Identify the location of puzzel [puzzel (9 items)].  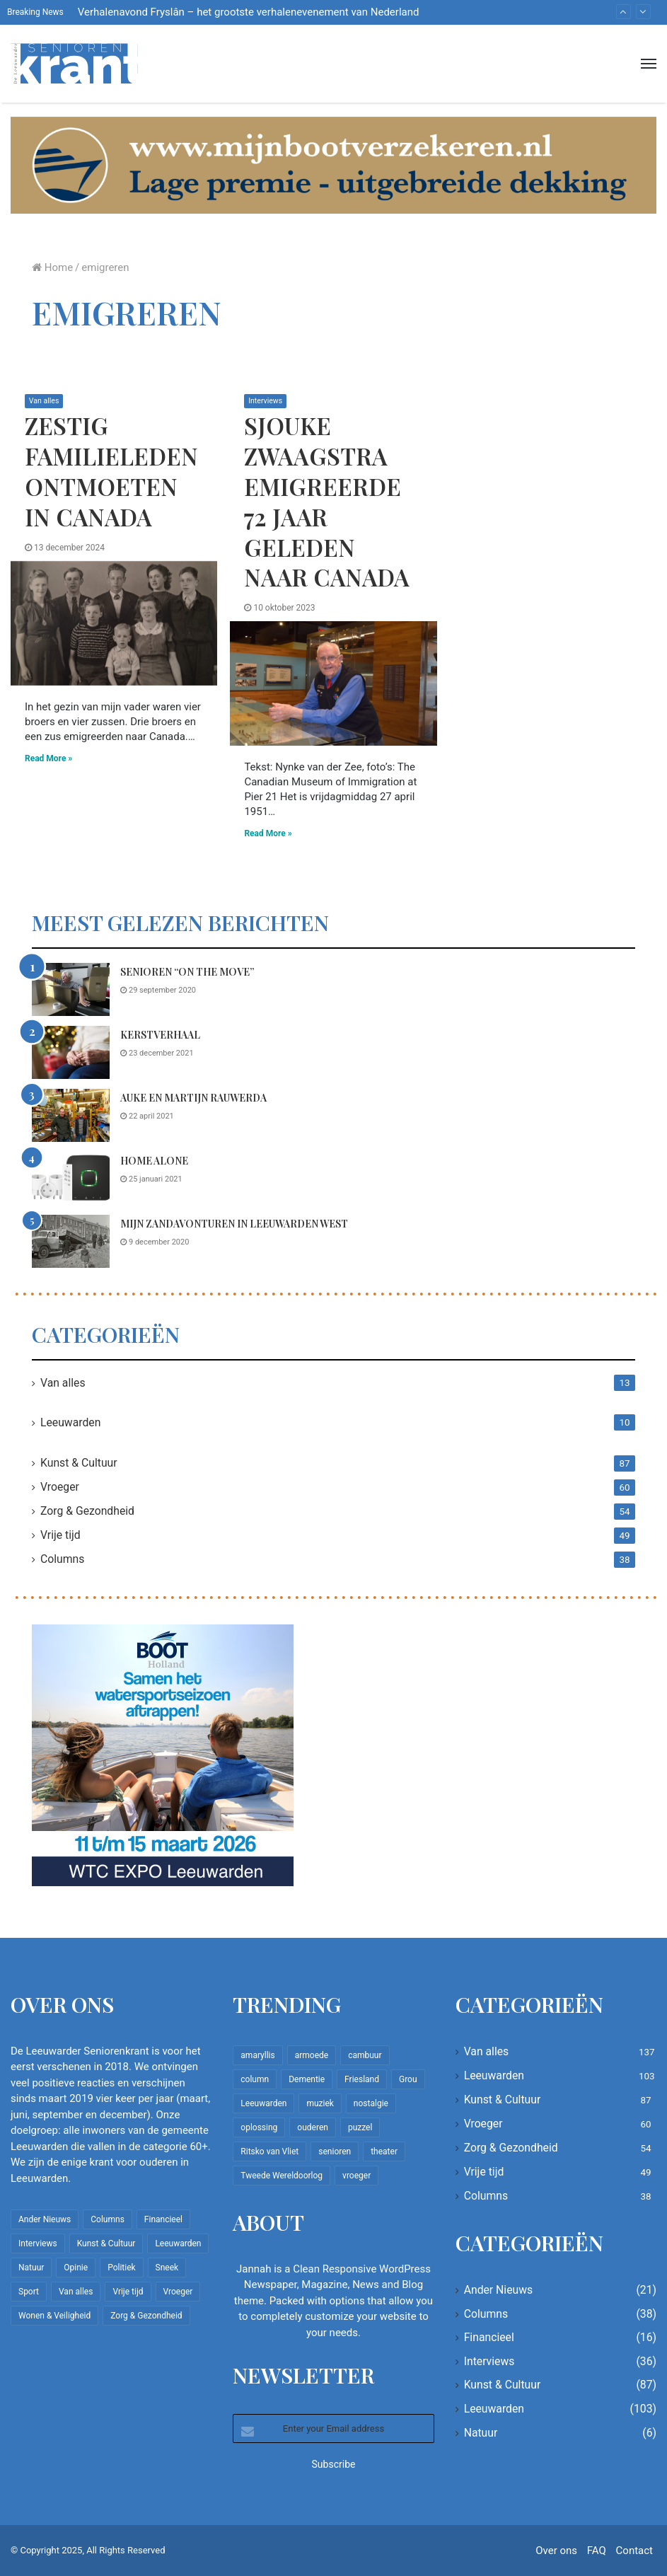
(360, 2127).